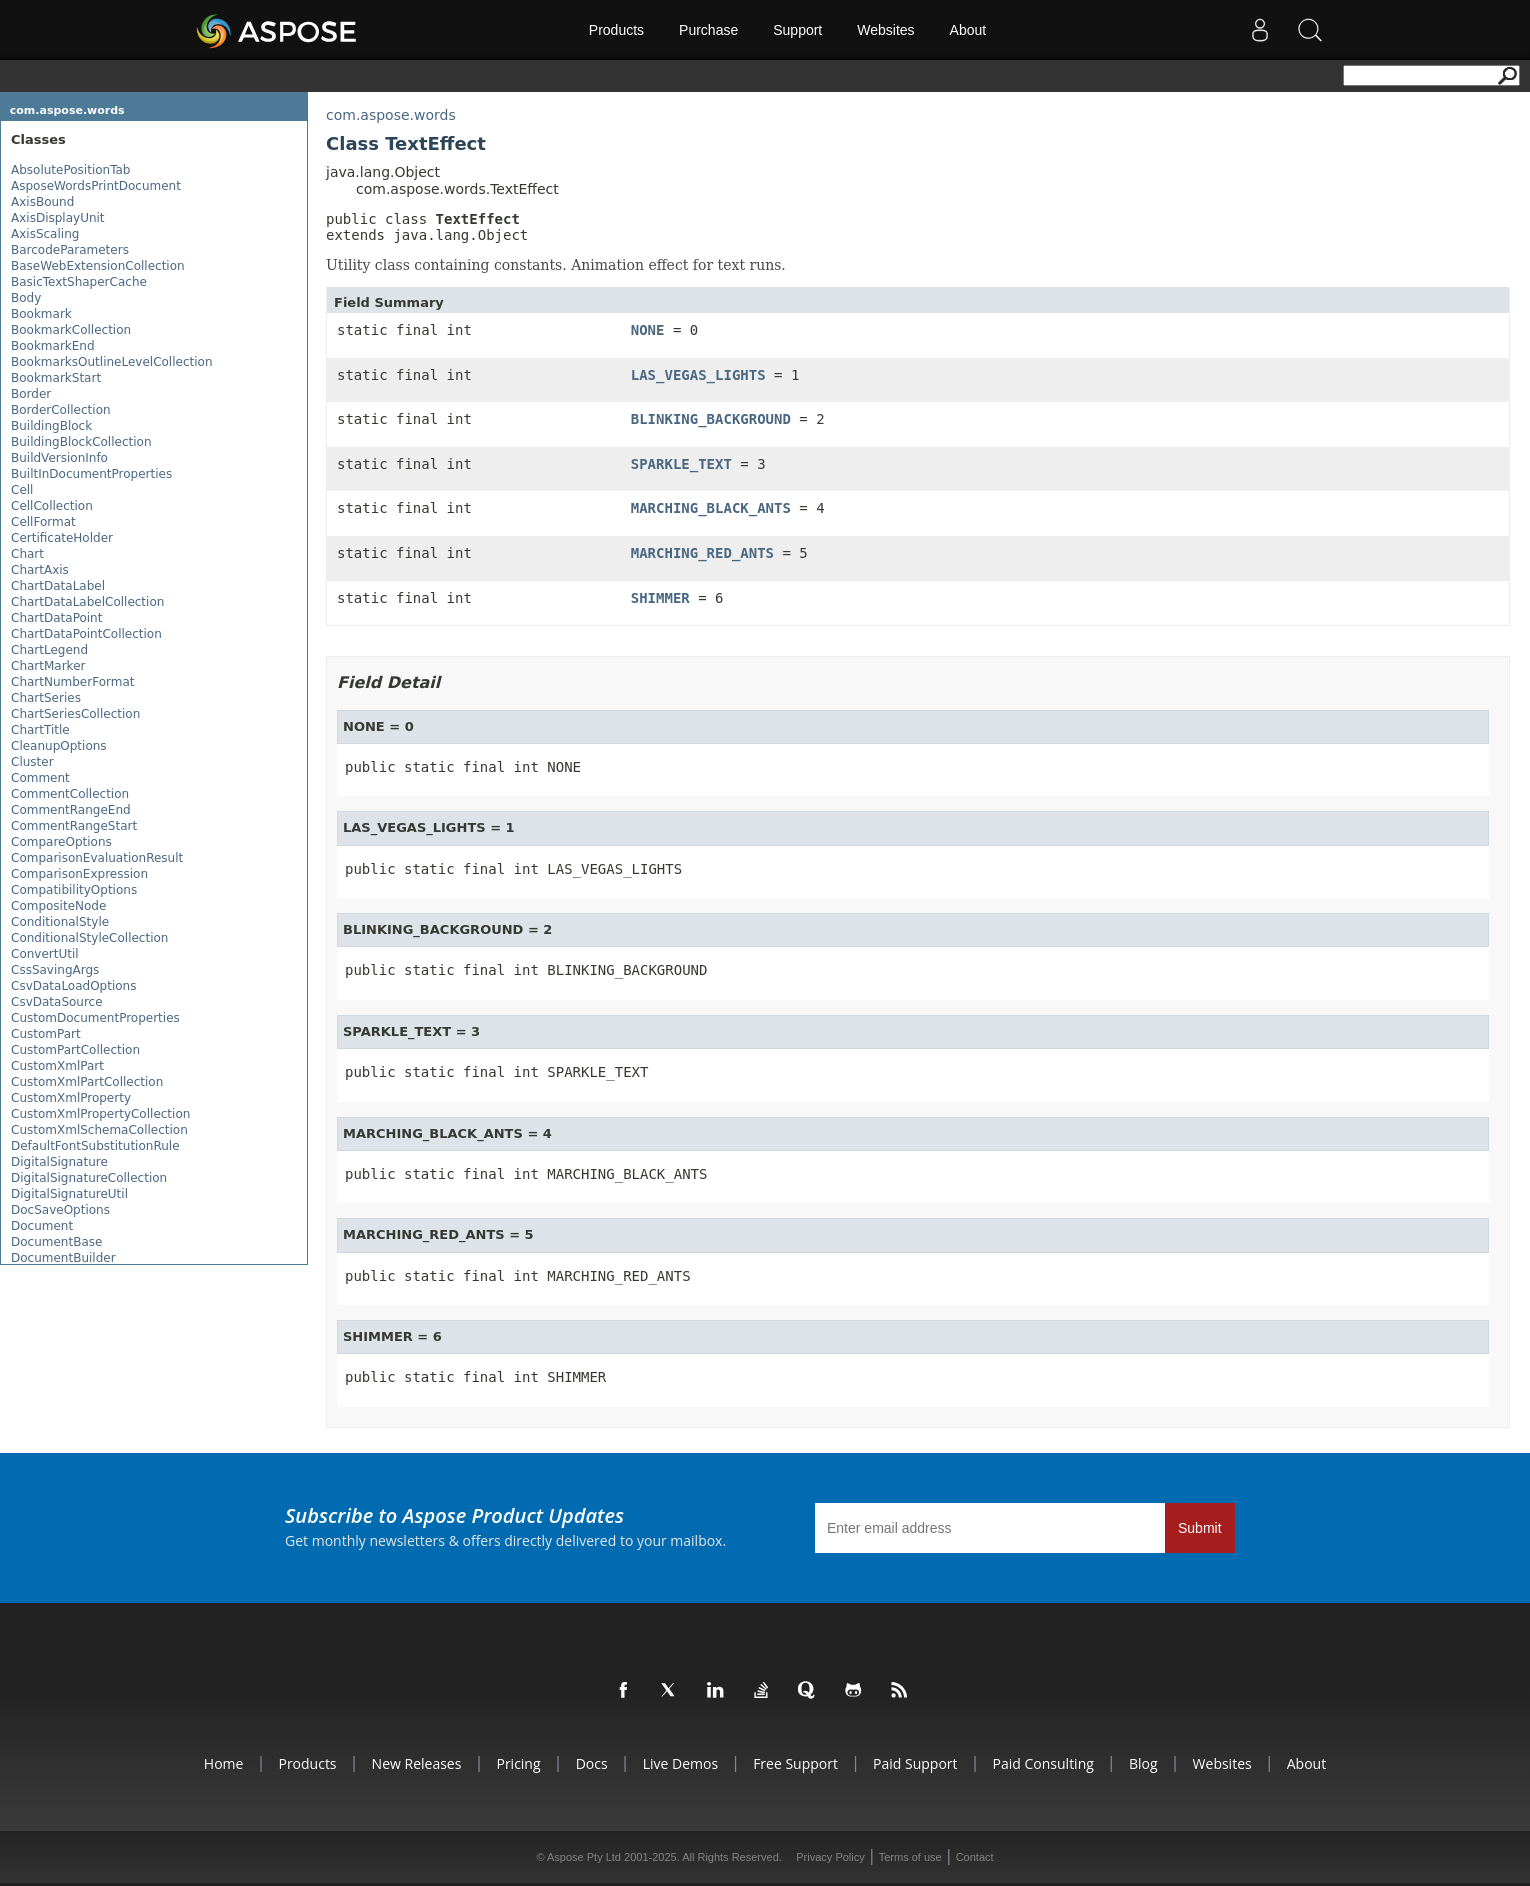 This screenshot has width=1530, height=1886. Describe the element at coordinates (87, 1082) in the screenshot. I see `CustomXmlPartCollection` at that location.